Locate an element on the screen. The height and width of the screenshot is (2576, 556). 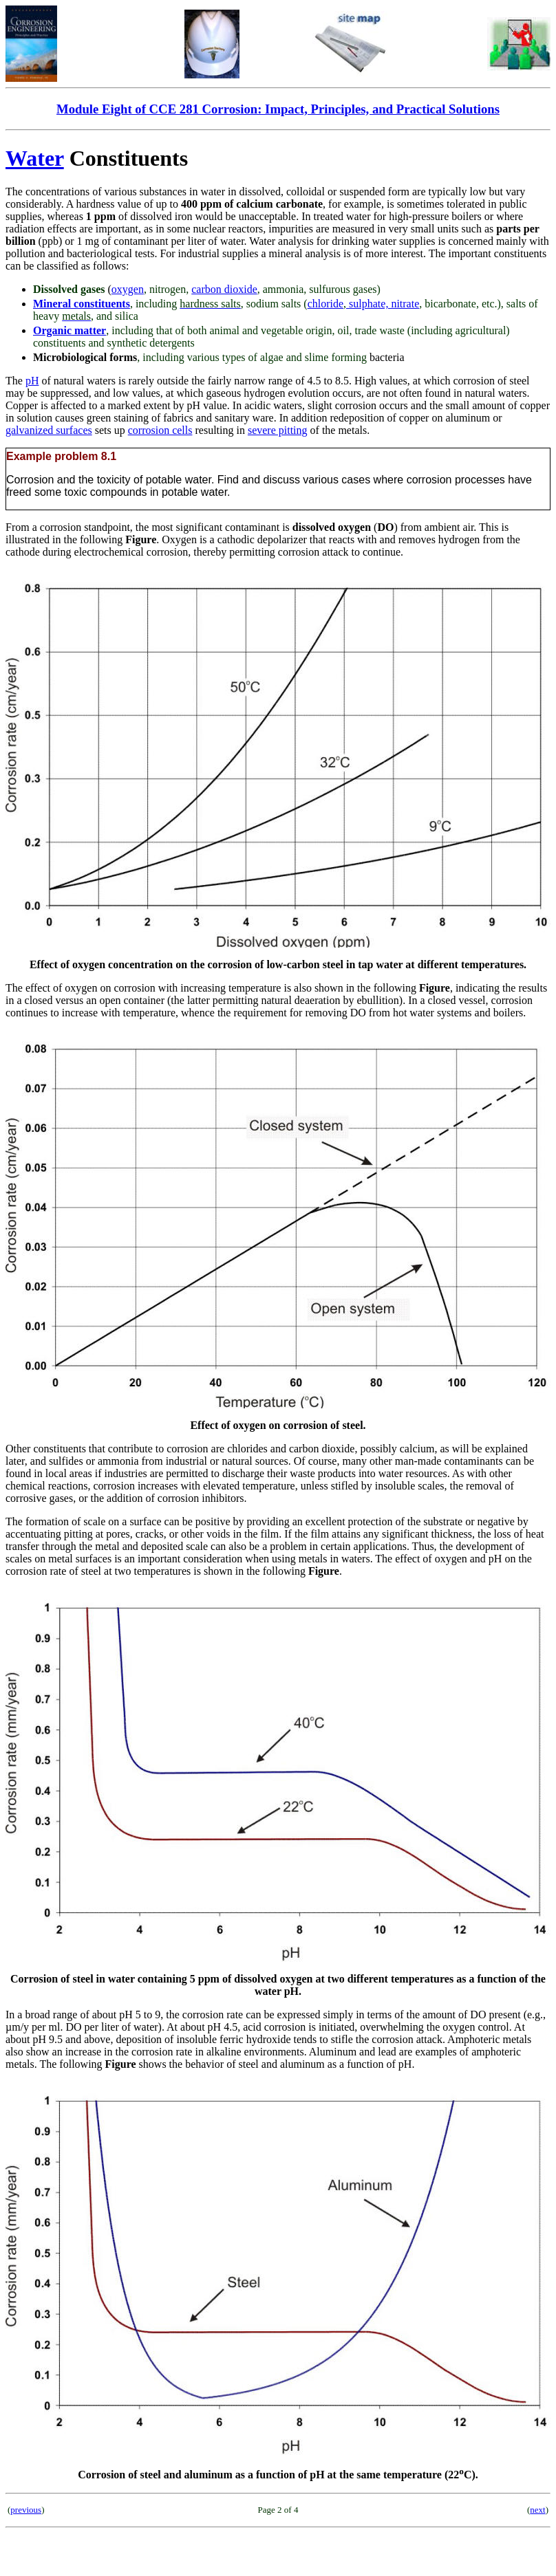
Example problem 8.1 is located at coordinates (61, 456).